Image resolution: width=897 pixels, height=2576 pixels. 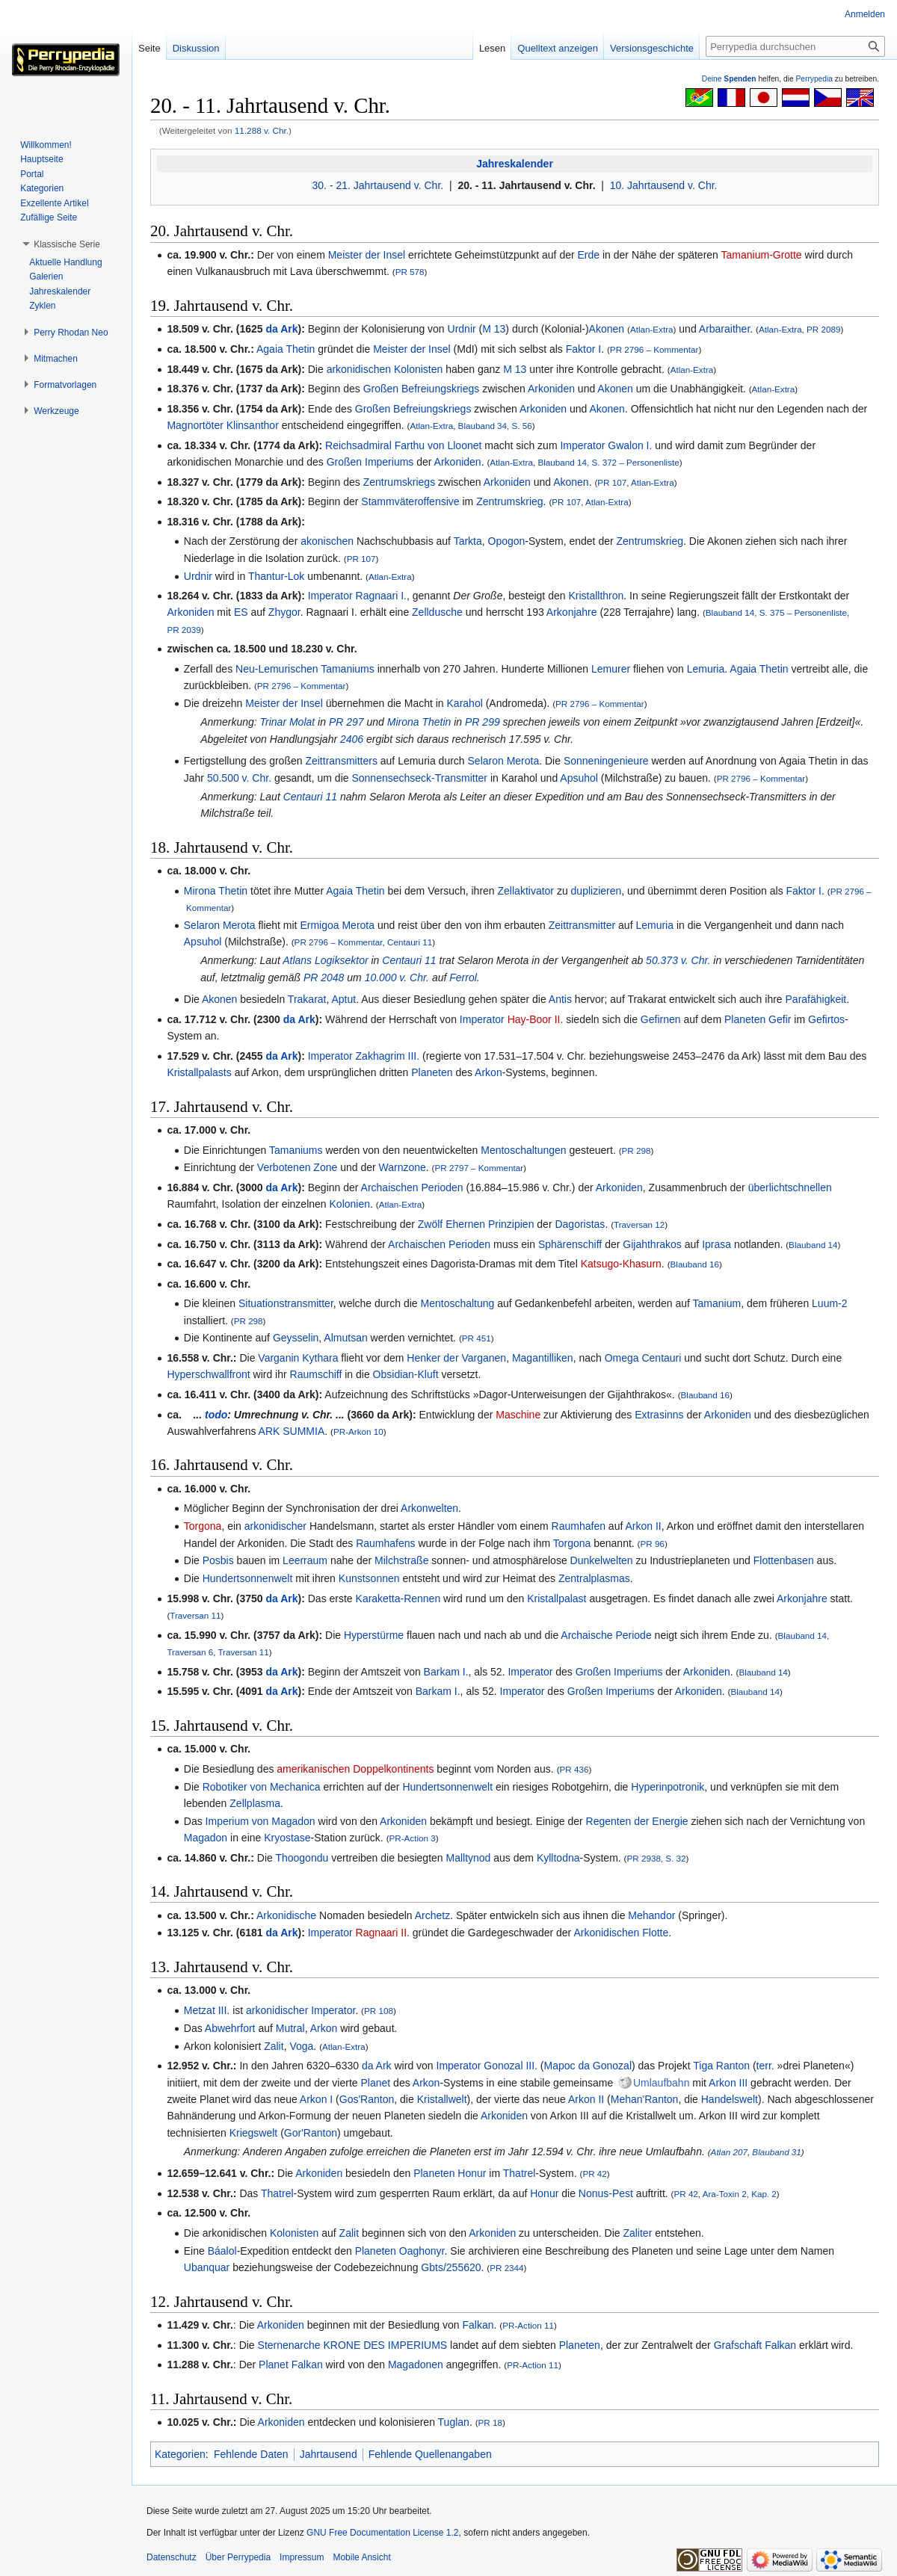 I want to click on Traversan 12, so click(x=639, y=1224).